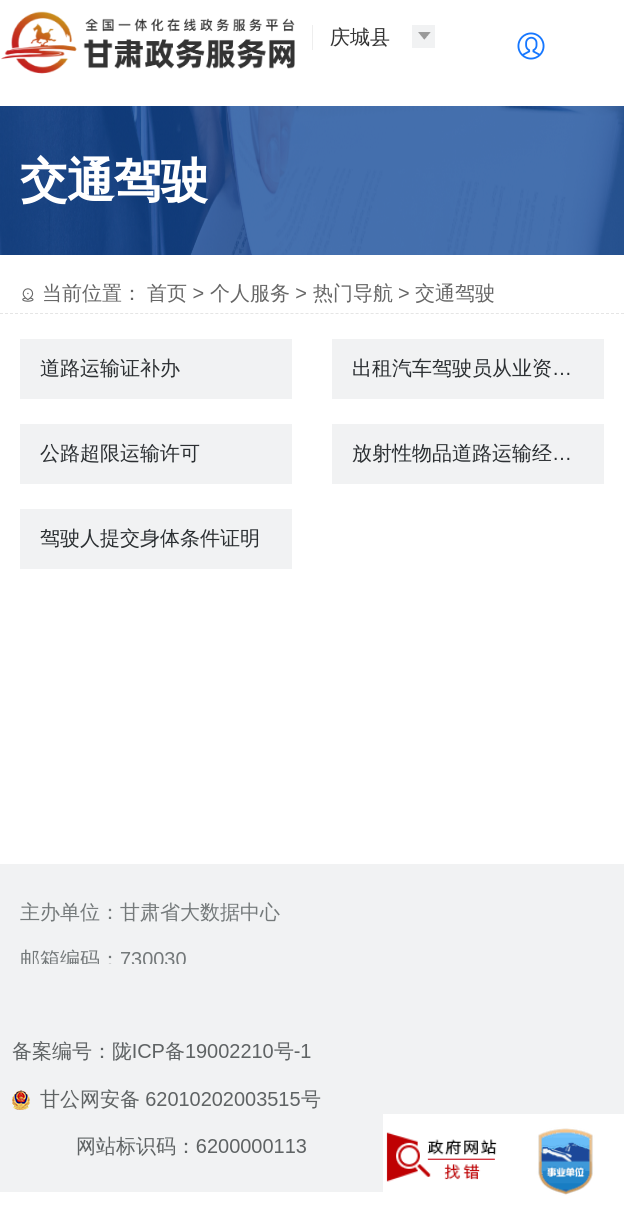  What do you see at coordinates (250, 293) in the screenshot?
I see `个人服务` at bounding box center [250, 293].